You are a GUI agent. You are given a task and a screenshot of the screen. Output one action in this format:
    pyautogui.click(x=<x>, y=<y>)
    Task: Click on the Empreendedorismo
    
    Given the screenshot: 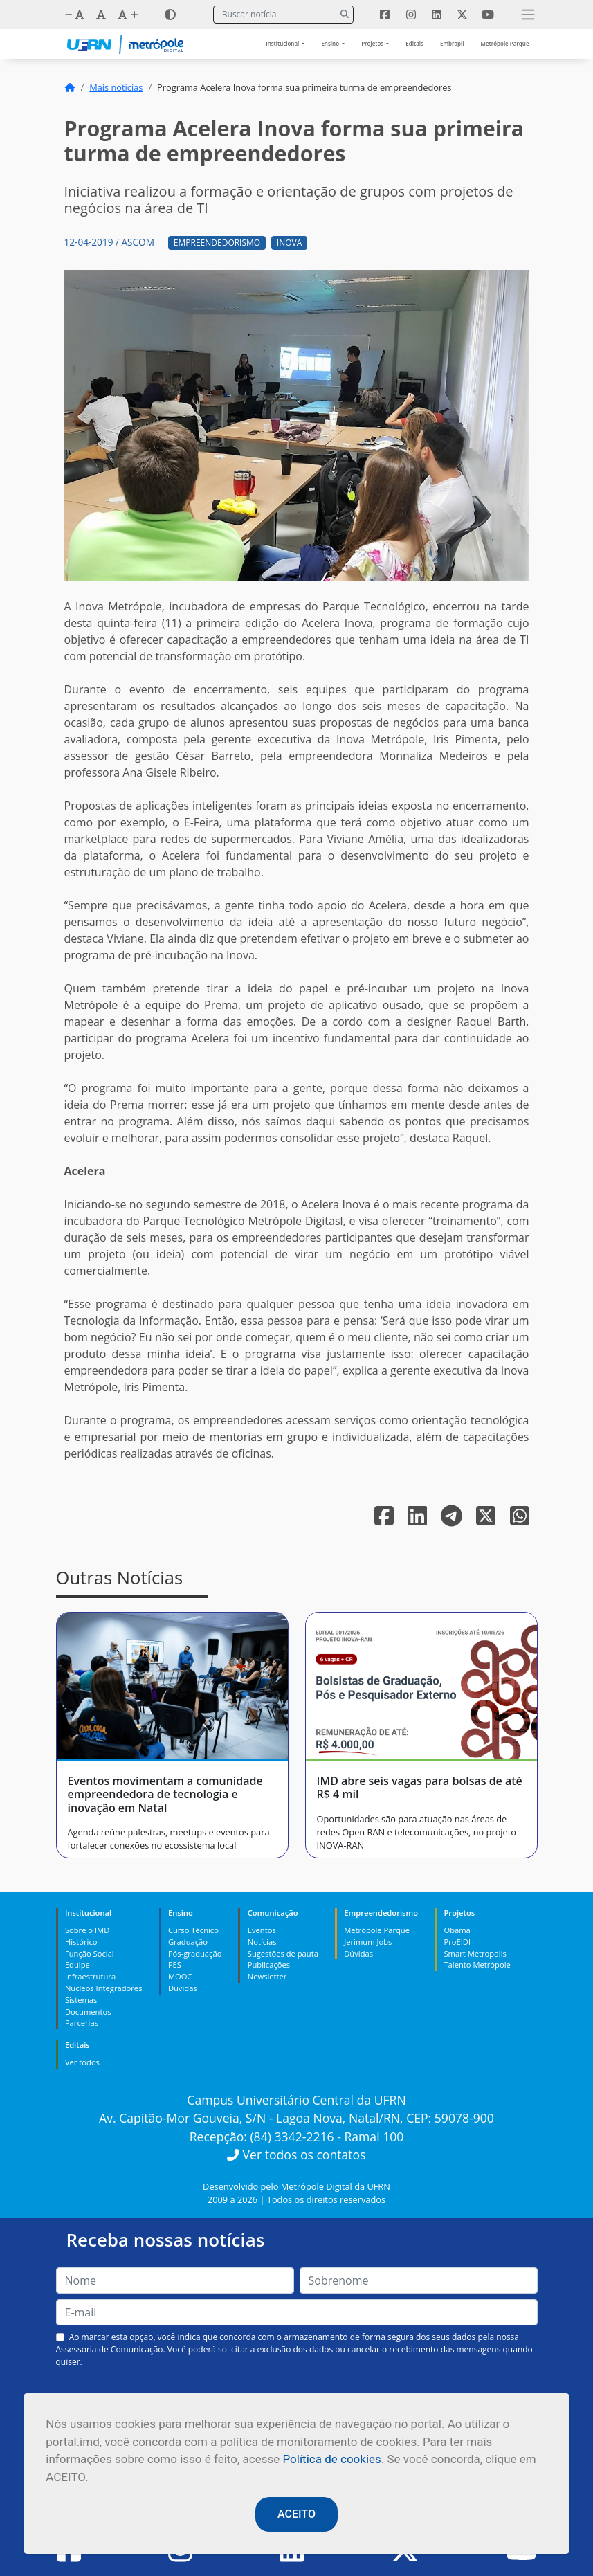 What is the action you would take?
    pyautogui.click(x=217, y=242)
    